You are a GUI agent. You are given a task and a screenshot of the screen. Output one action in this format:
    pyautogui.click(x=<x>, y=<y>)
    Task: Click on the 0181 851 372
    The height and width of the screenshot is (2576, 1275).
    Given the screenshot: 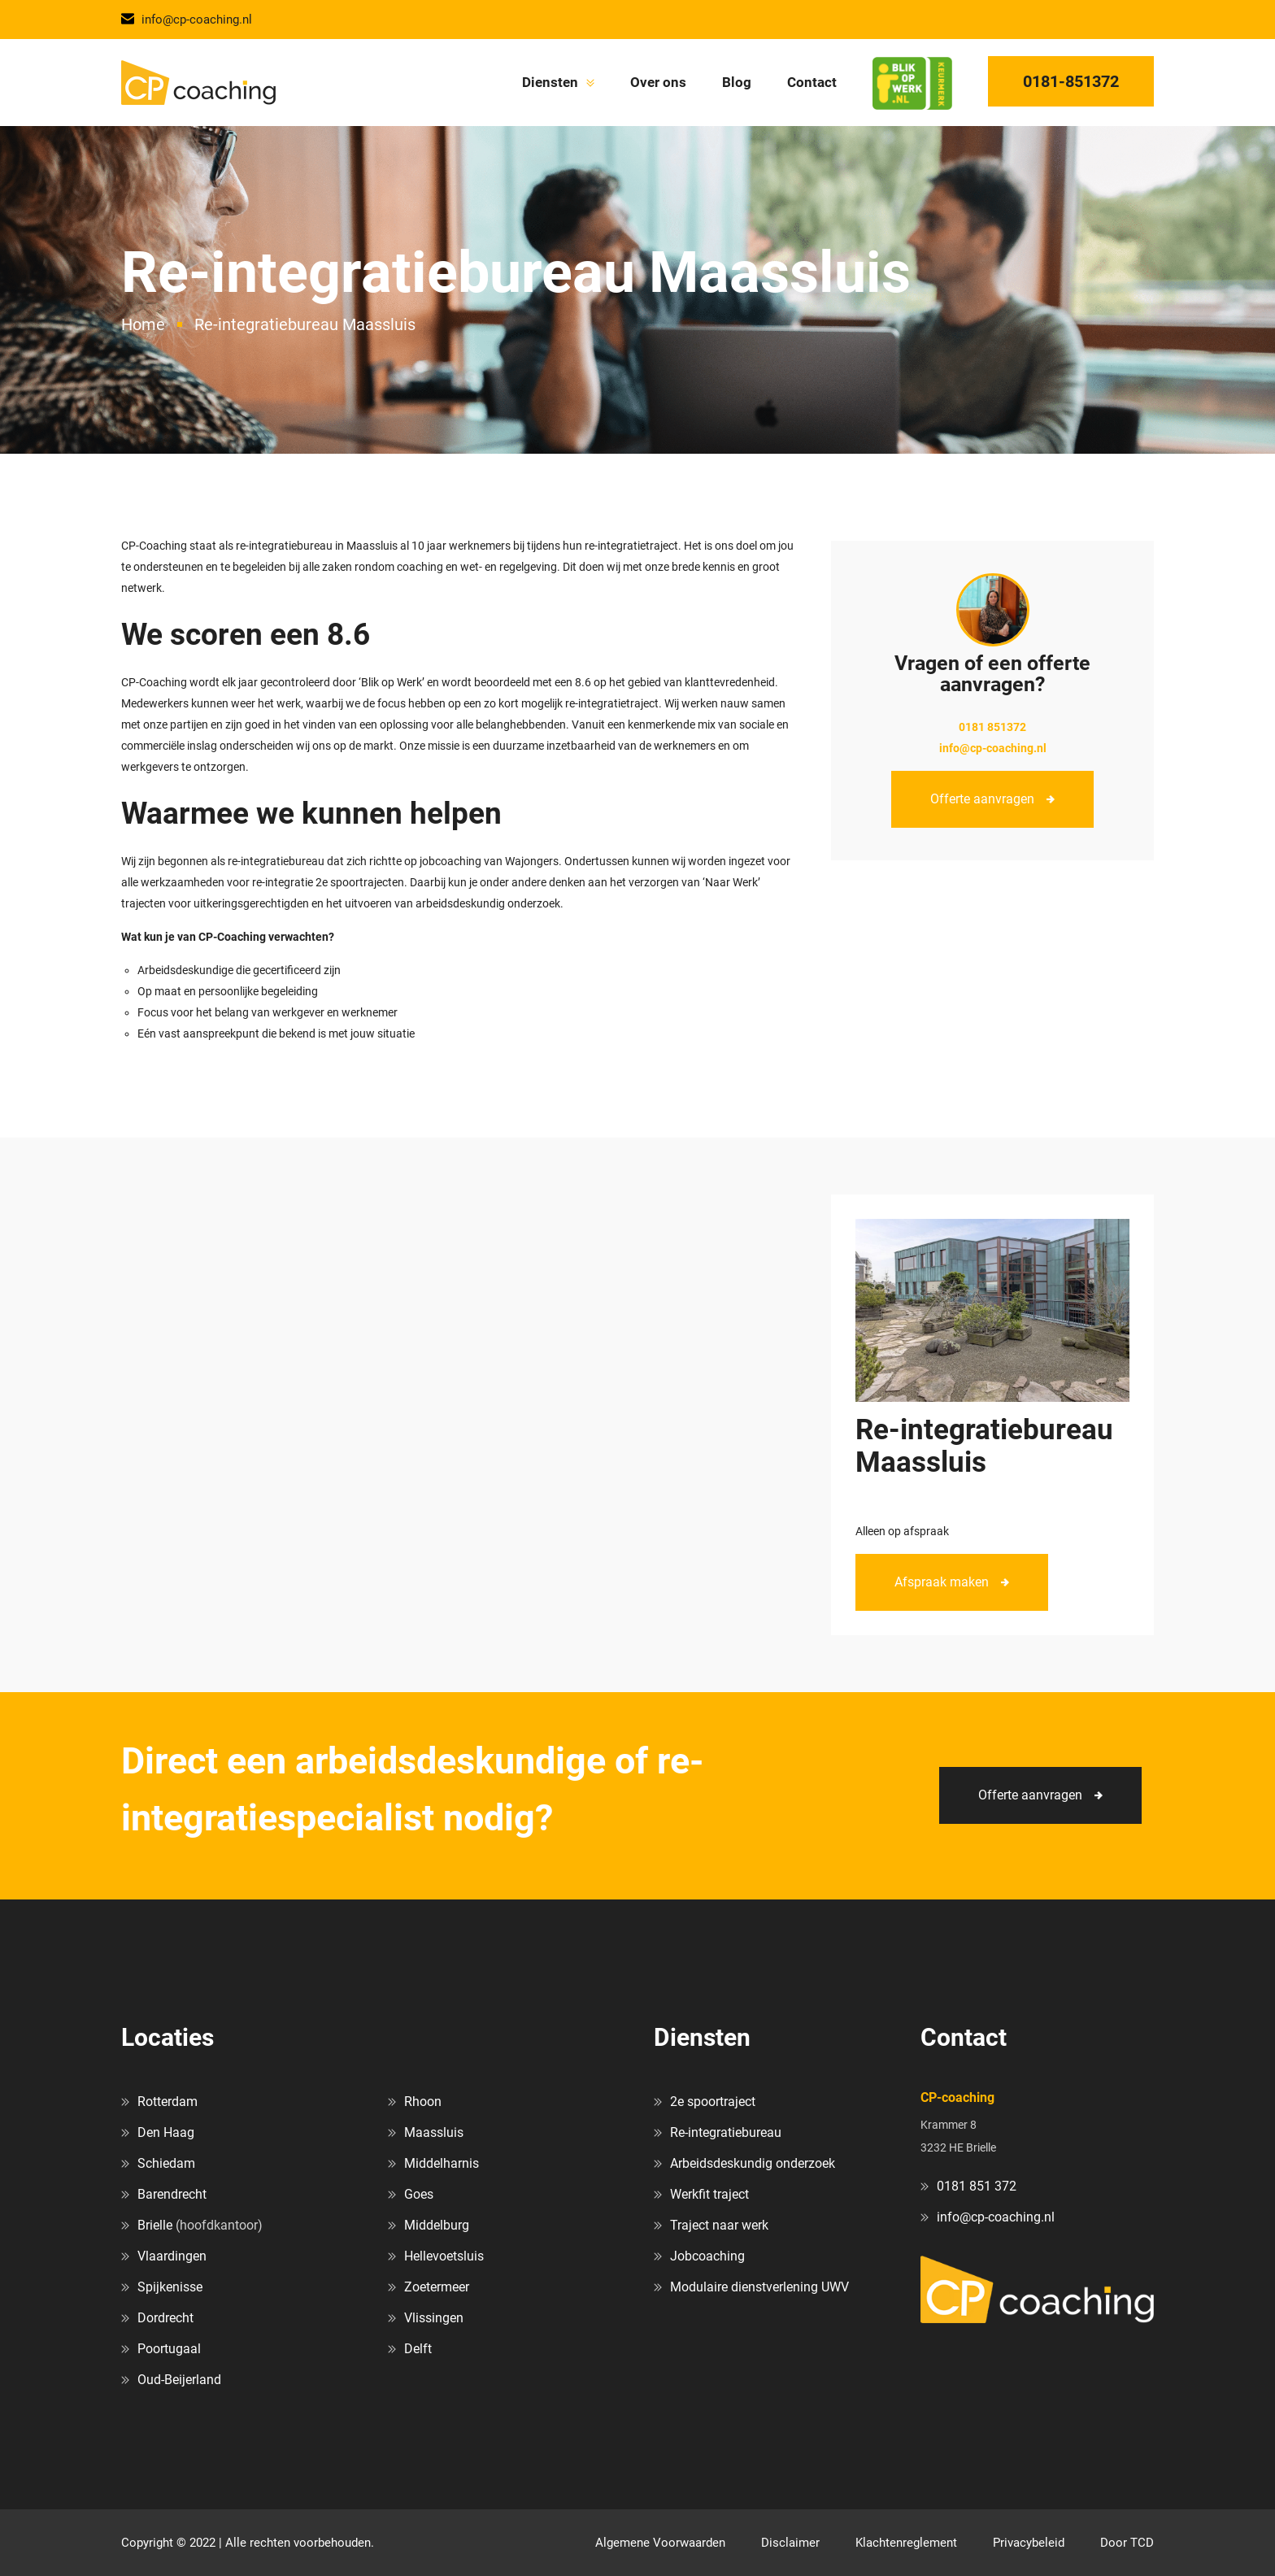 What is the action you would take?
    pyautogui.click(x=976, y=2186)
    